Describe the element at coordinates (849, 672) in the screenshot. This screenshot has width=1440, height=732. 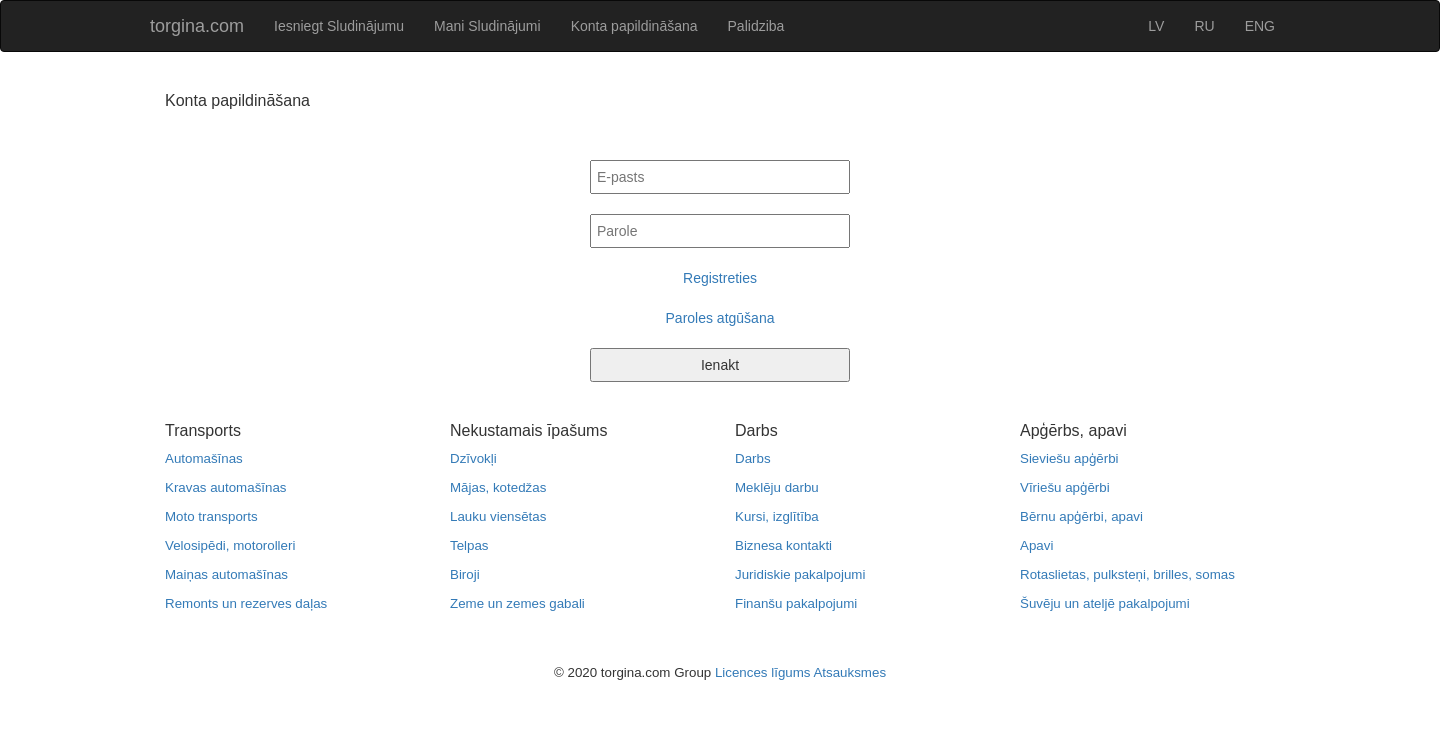
I see `Atsauksmes` at that location.